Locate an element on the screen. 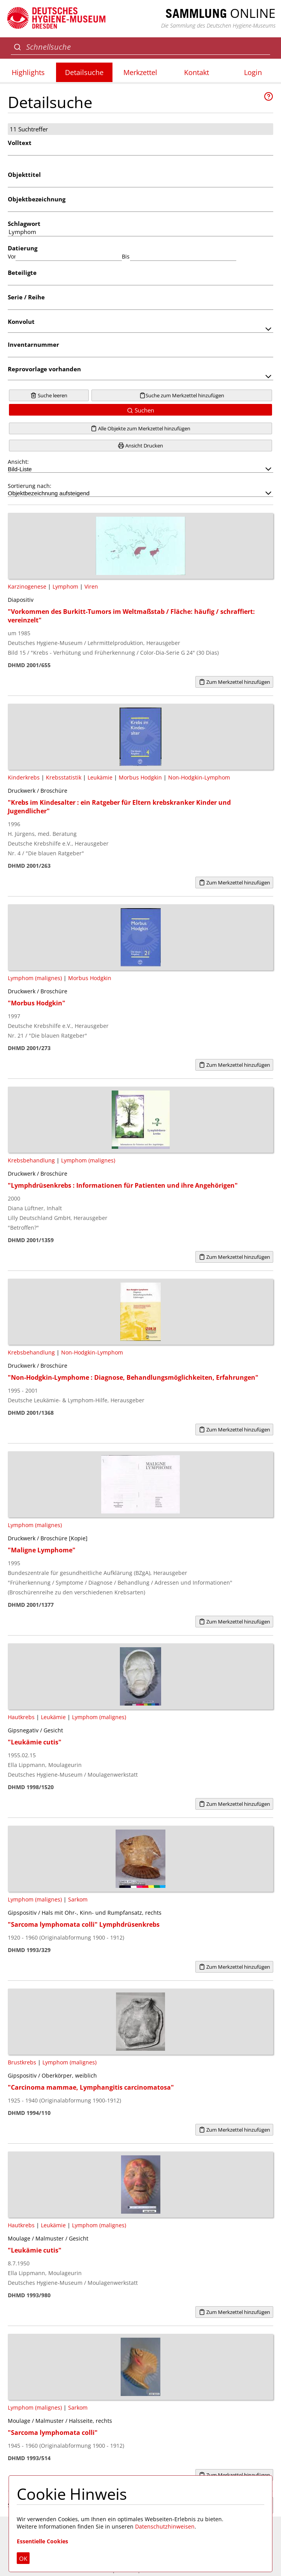 The image size is (281, 2576). Kinderkrebs is located at coordinates (24, 777).